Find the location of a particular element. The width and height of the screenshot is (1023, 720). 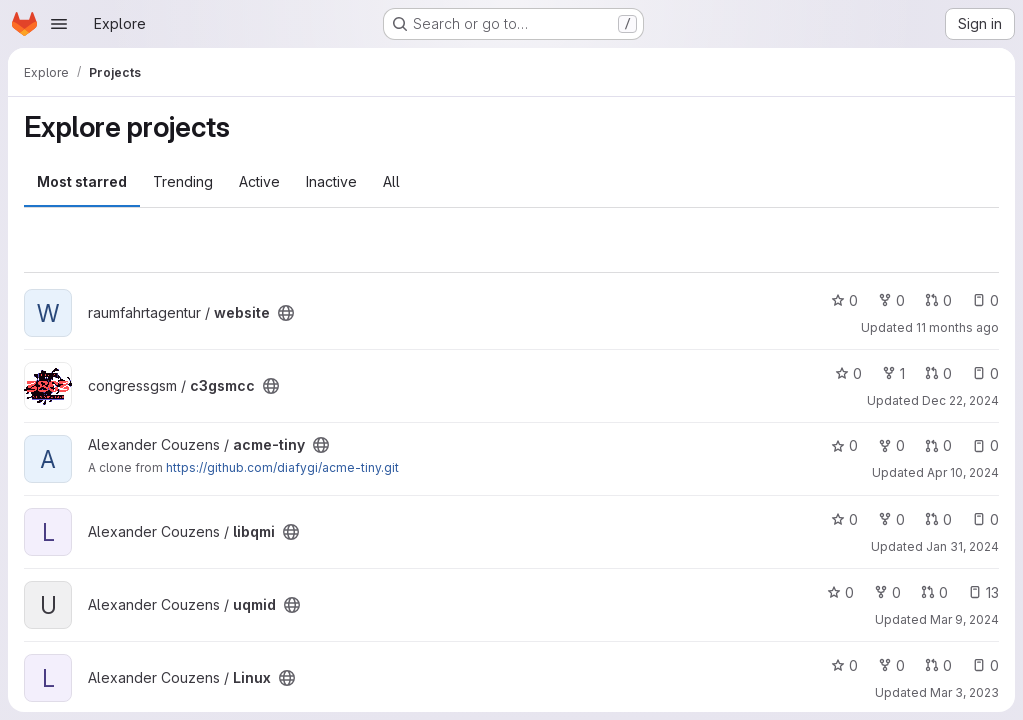

Mar 3, 2023 [Mar 3, 2023 9:10pm] is located at coordinates (964, 692).